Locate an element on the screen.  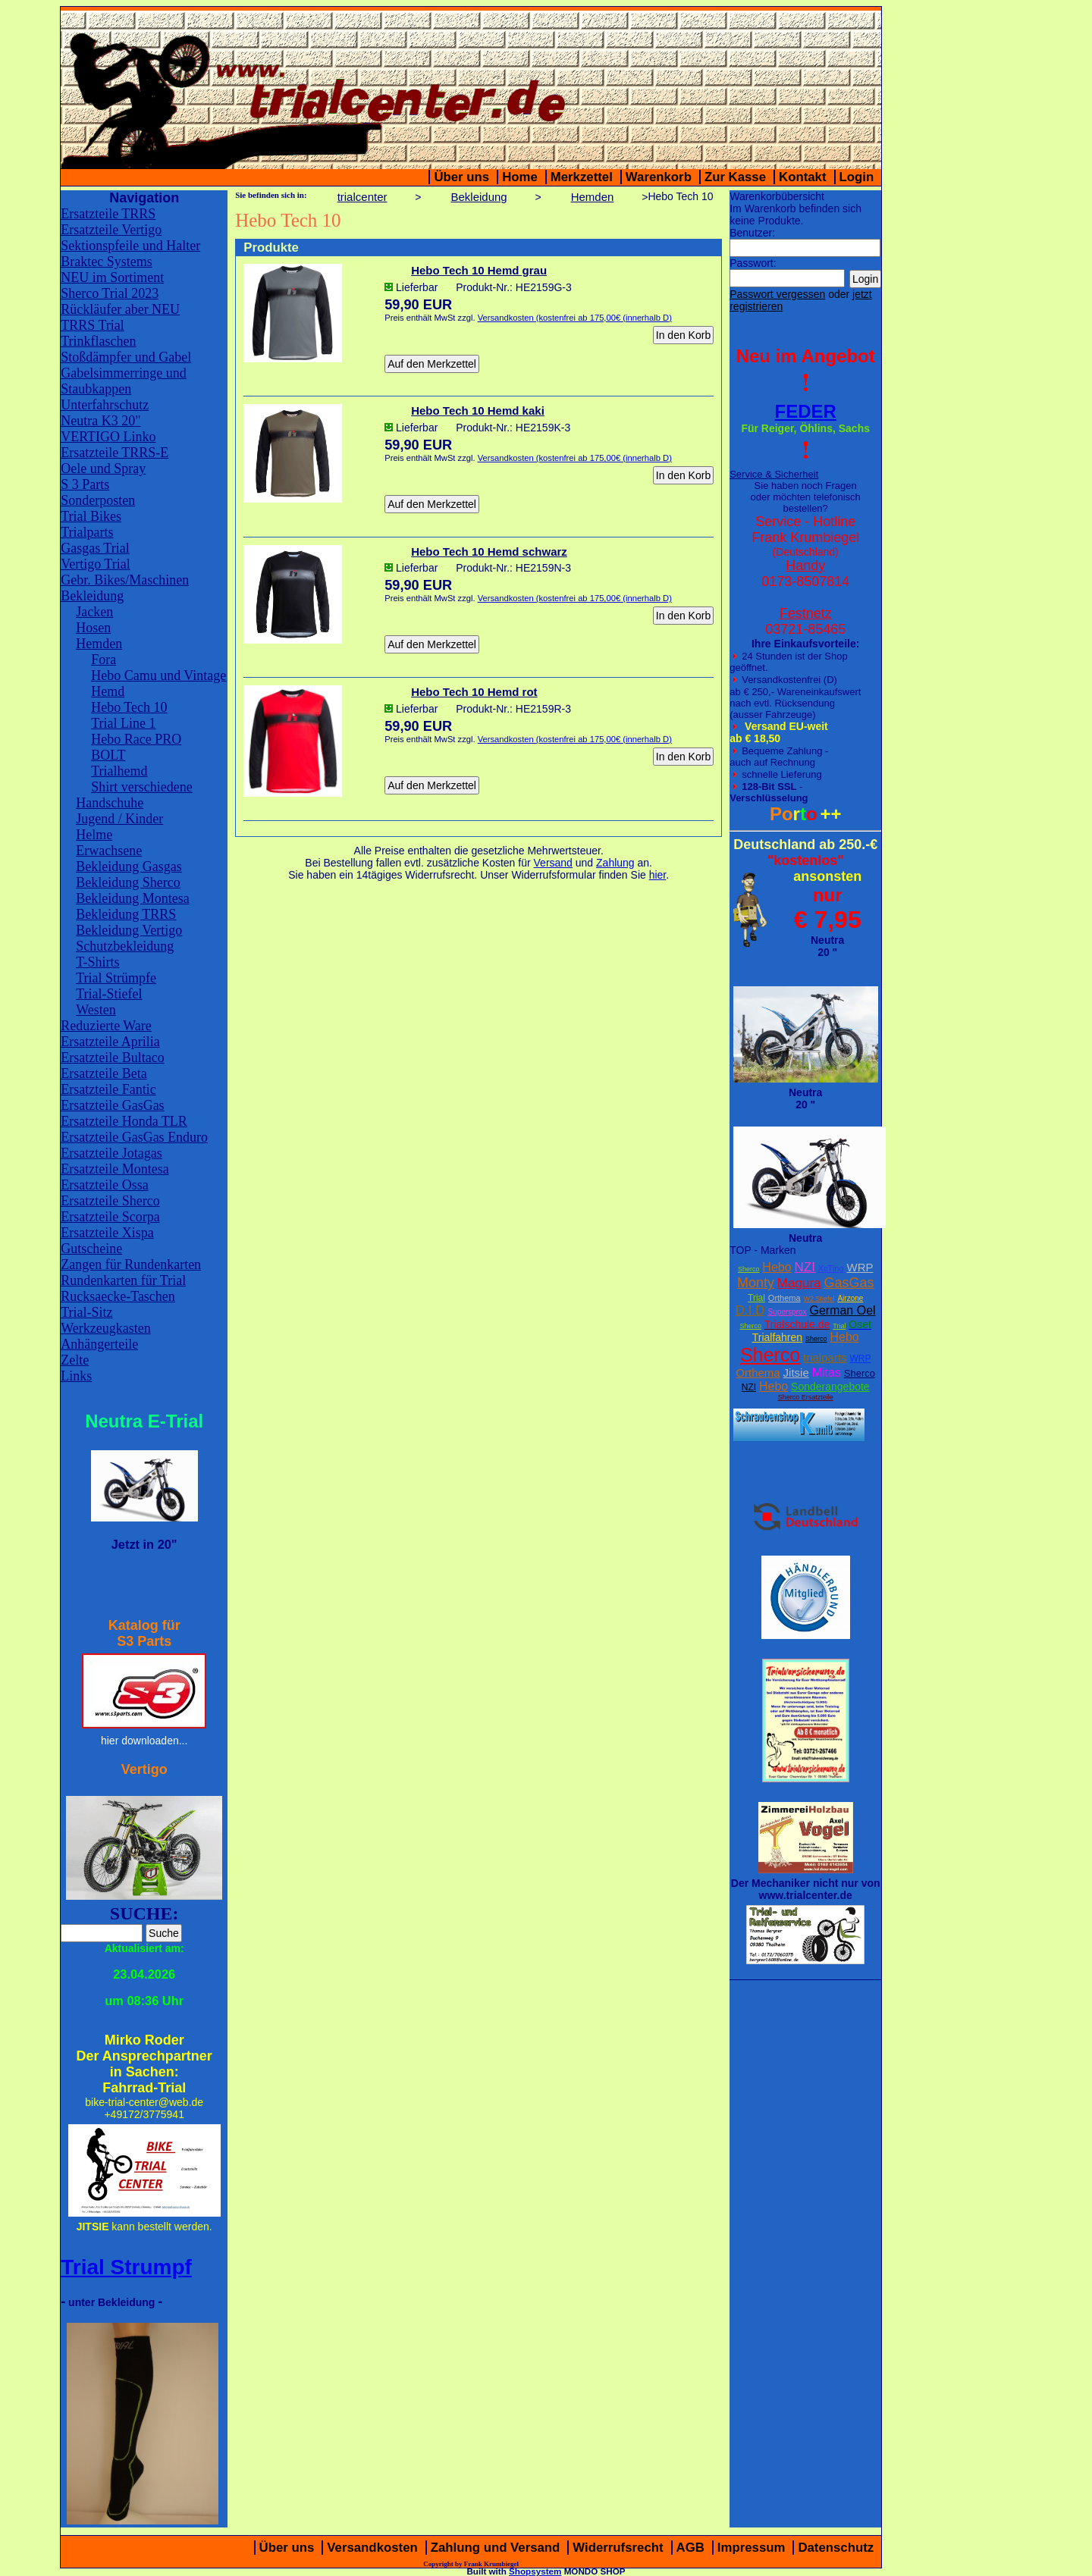
Ersatzteile Aprilia is located at coordinates (110, 1041).